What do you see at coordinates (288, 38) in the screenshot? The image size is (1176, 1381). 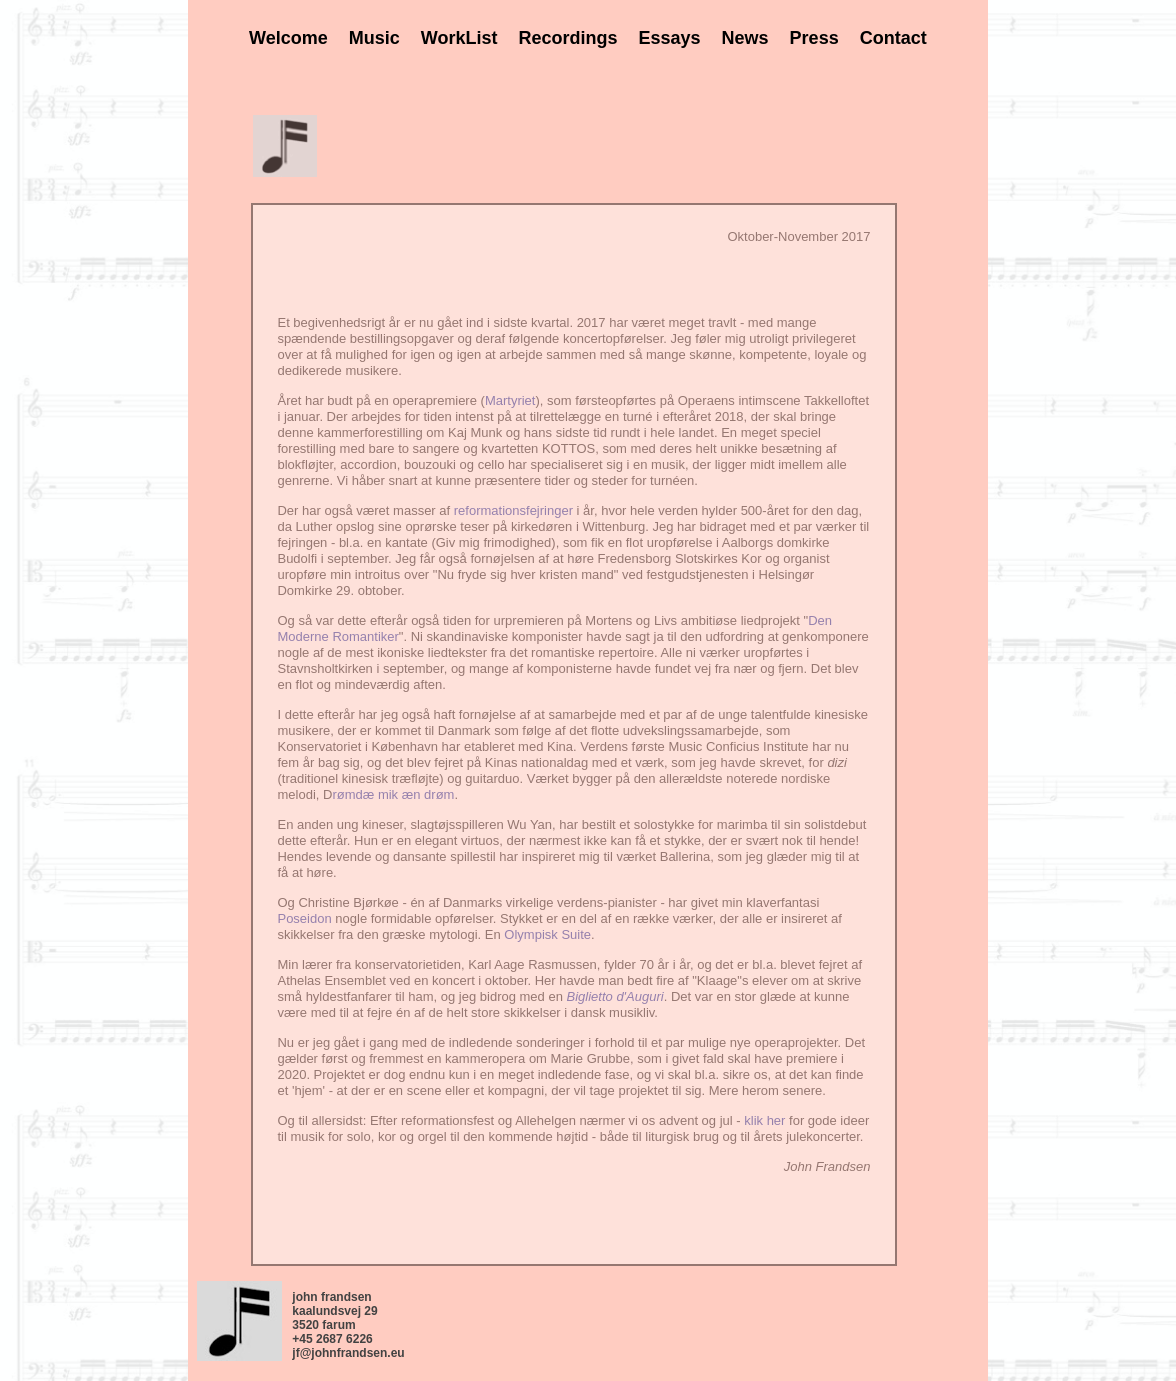 I see `Welcome` at bounding box center [288, 38].